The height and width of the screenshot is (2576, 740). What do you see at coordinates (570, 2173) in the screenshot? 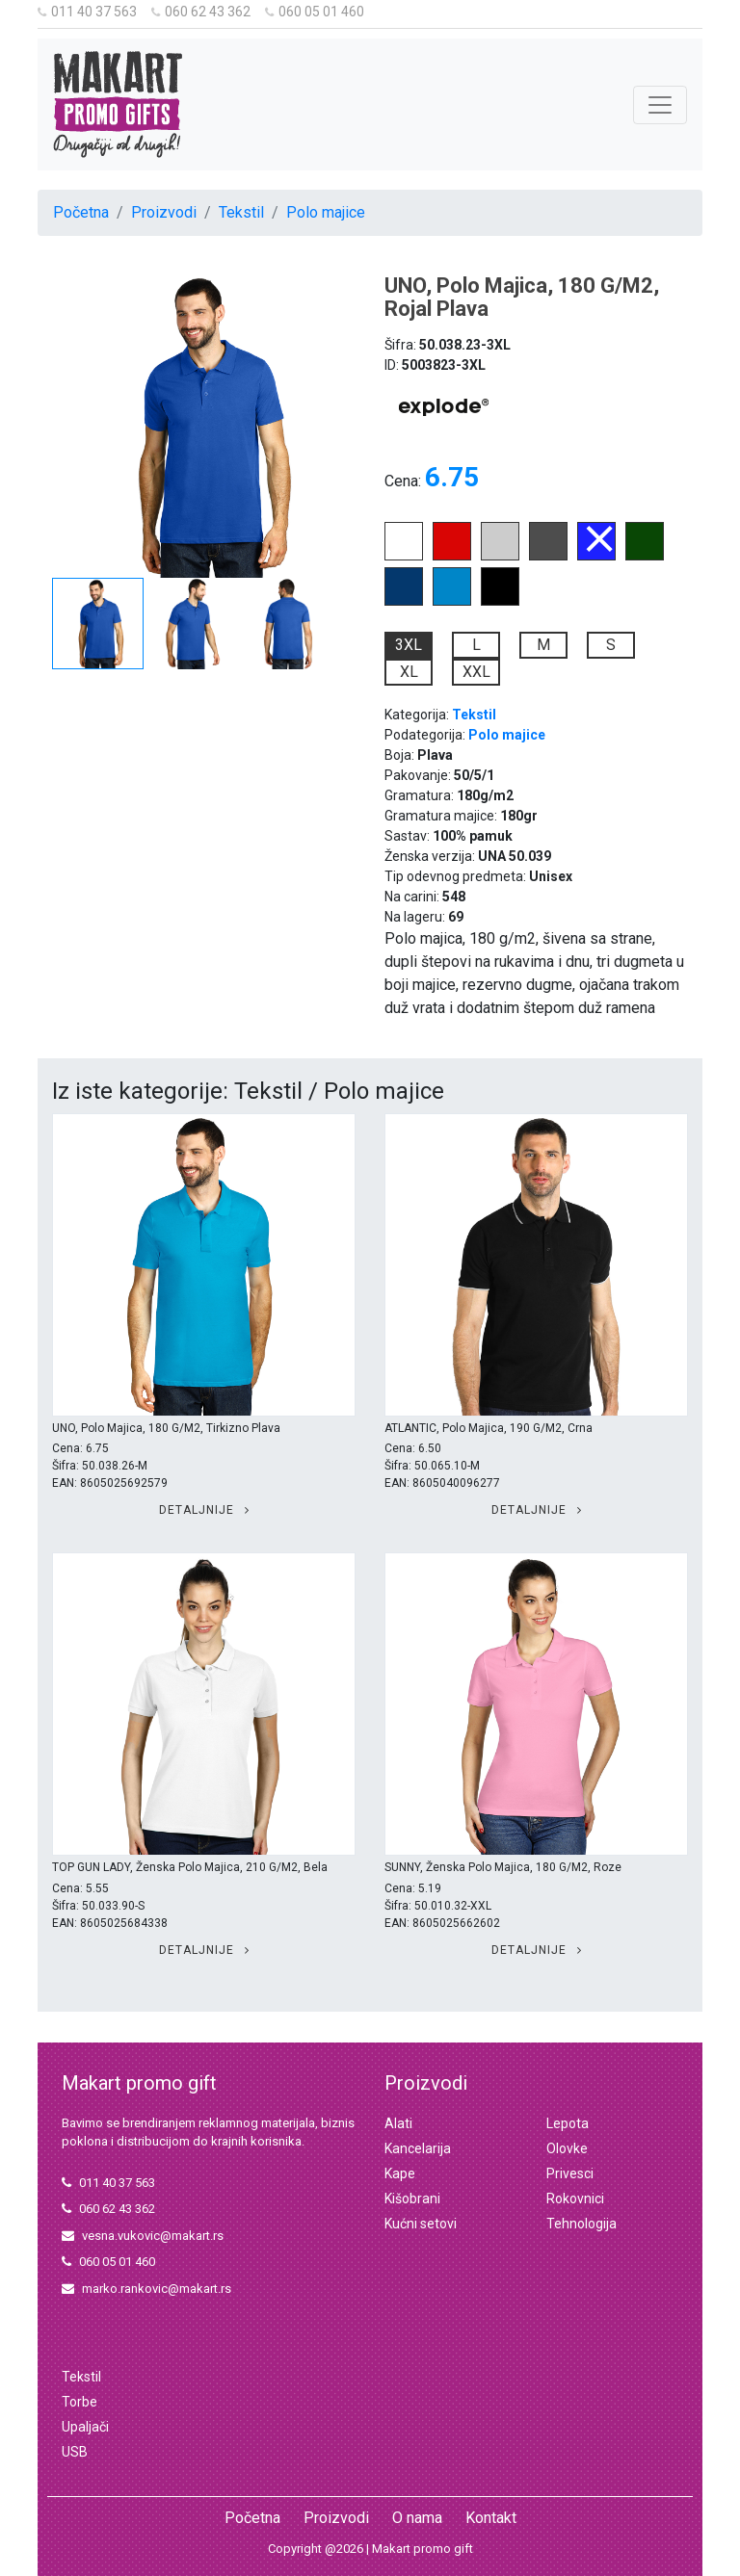
I see `Privesci` at bounding box center [570, 2173].